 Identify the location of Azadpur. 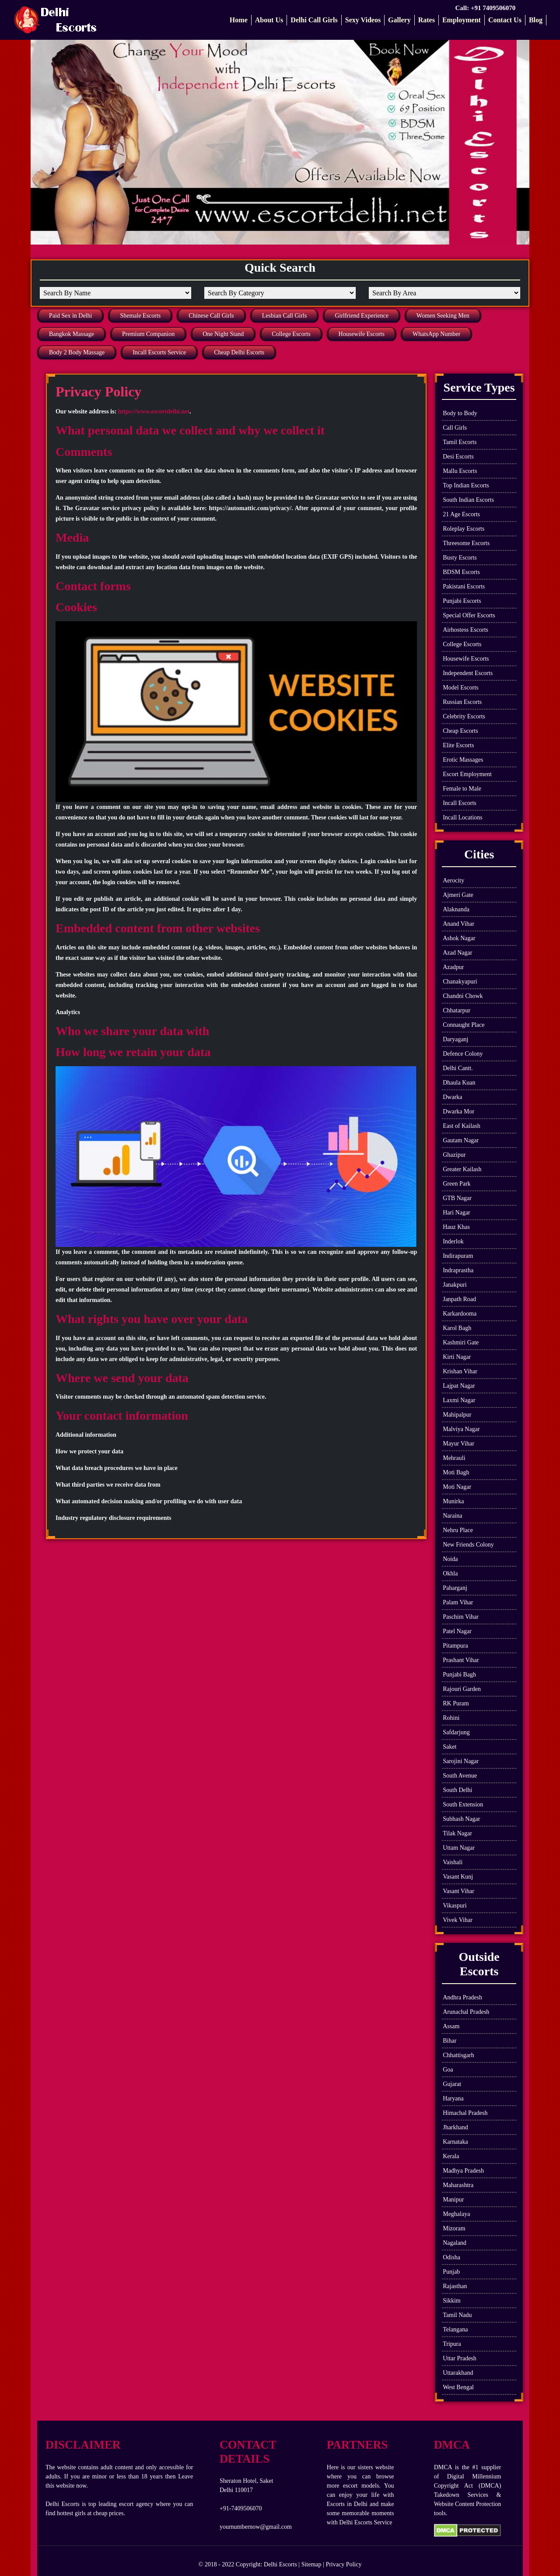
(453, 967).